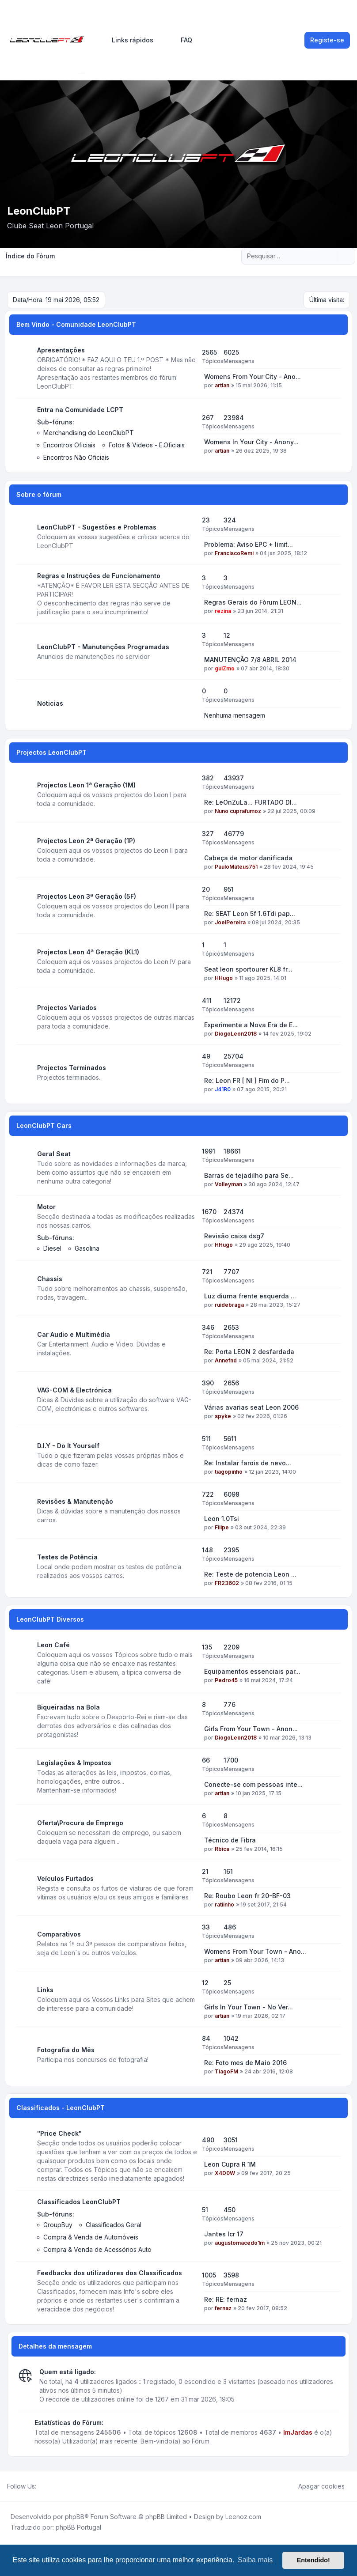 The height and width of the screenshot is (2576, 357). I want to click on Várias avarias seat Leon 2006, so click(251, 1407).